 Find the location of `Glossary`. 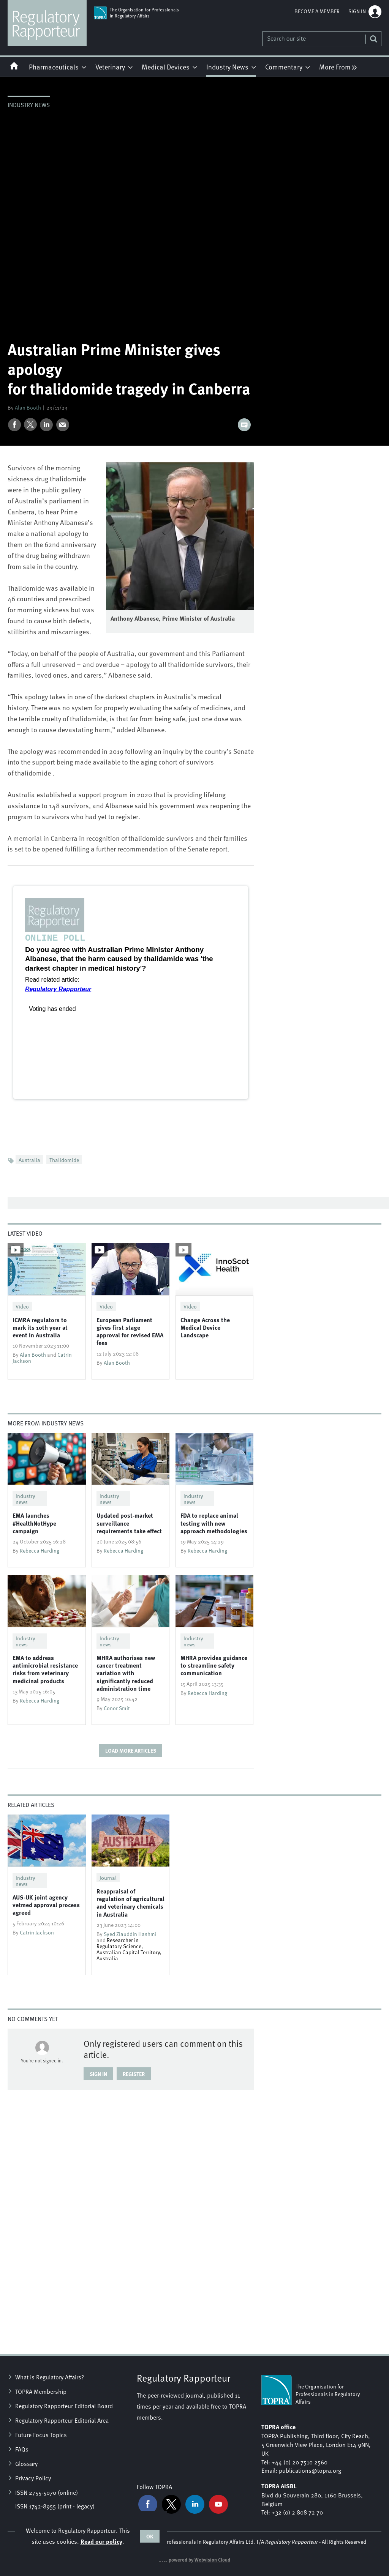

Glossary is located at coordinates (26, 2463).